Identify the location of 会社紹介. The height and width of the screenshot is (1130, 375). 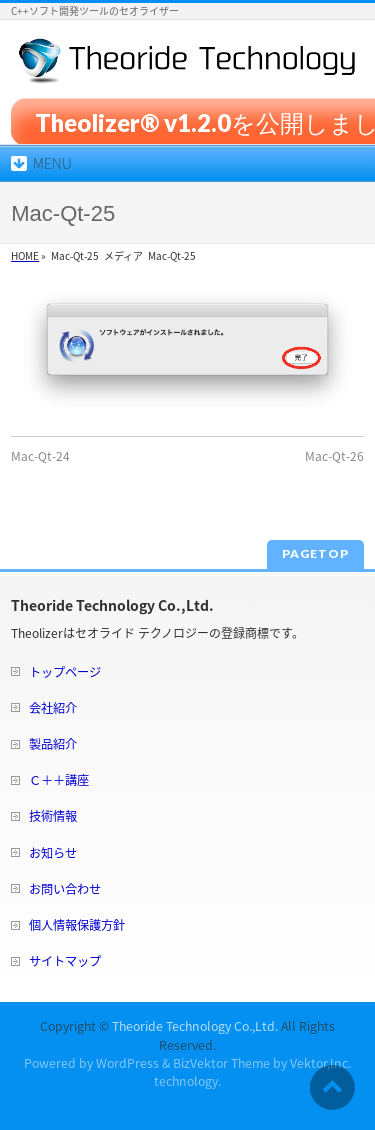
(53, 708).